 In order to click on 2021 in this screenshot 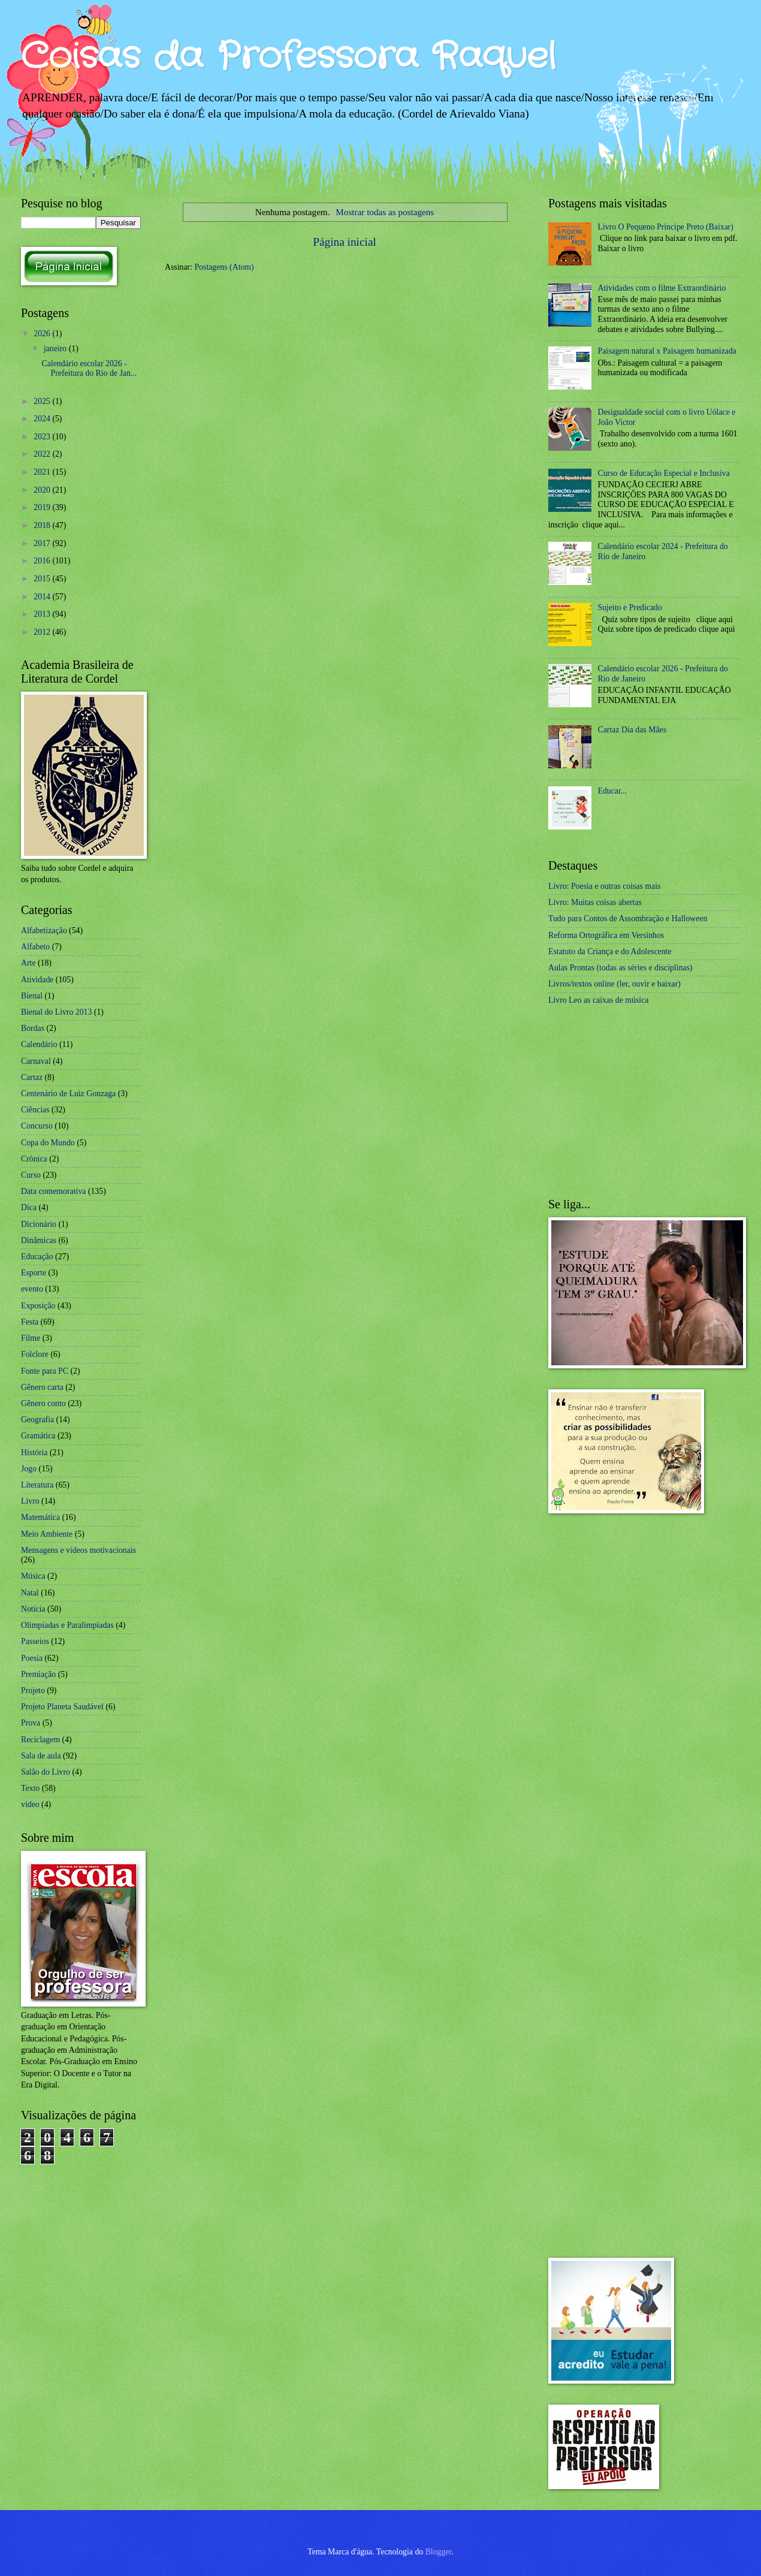, I will do `click(43, 471)`.